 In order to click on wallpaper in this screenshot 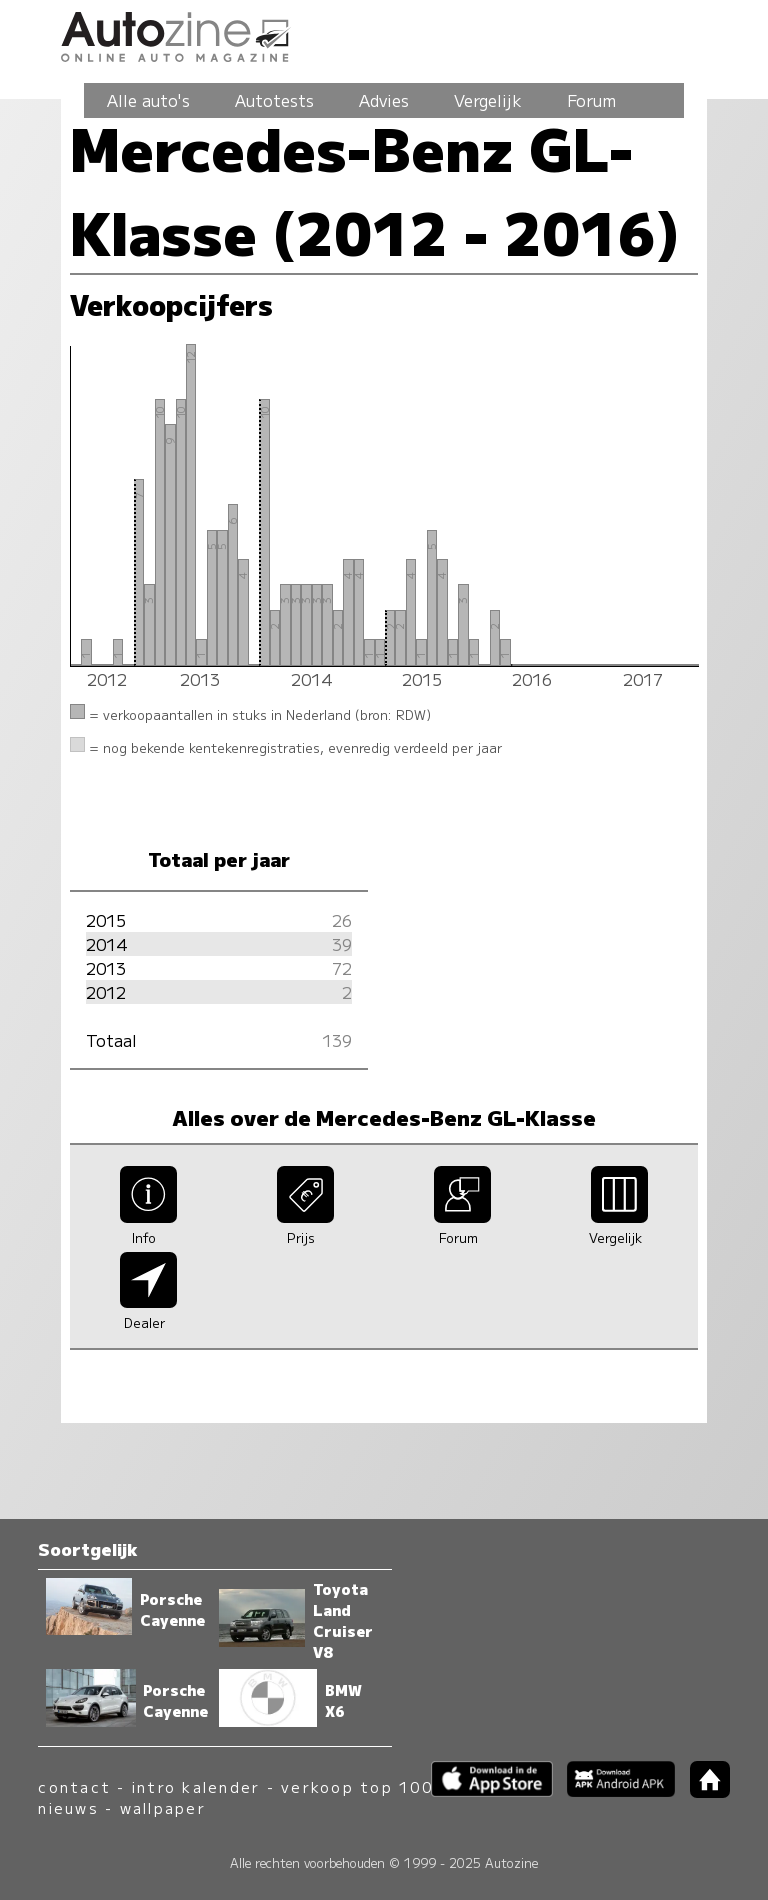, I will do `click(163, 1807)`.